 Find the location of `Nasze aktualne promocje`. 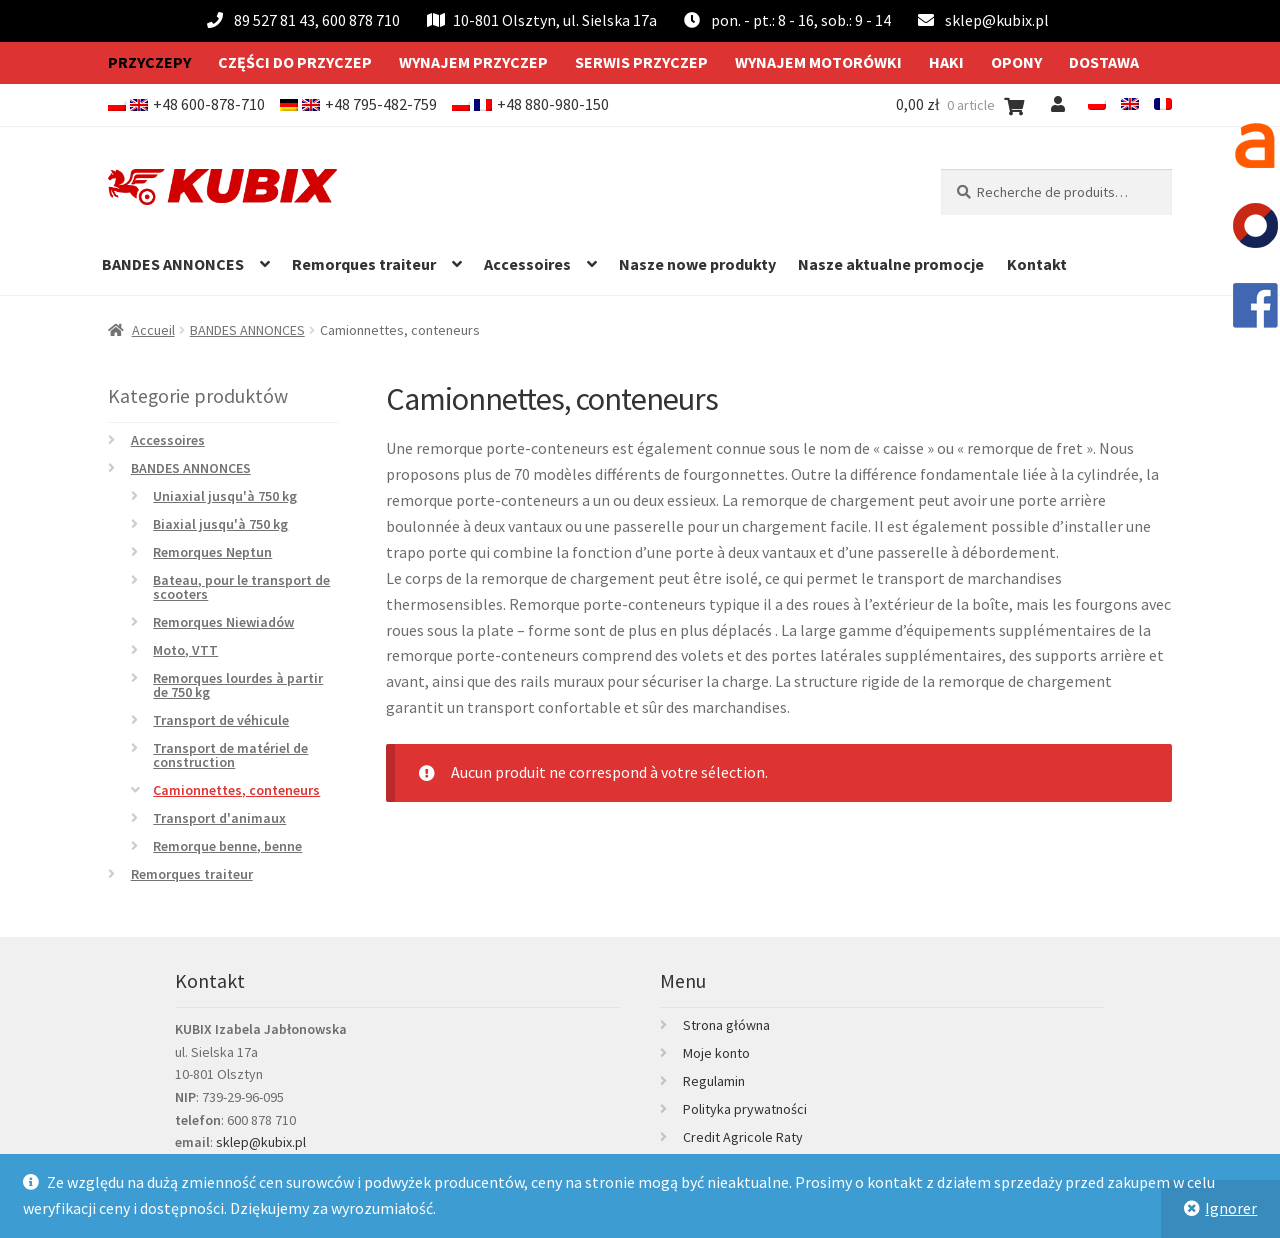

Nasze aktualne promocje is located at coordinates (891, 264).